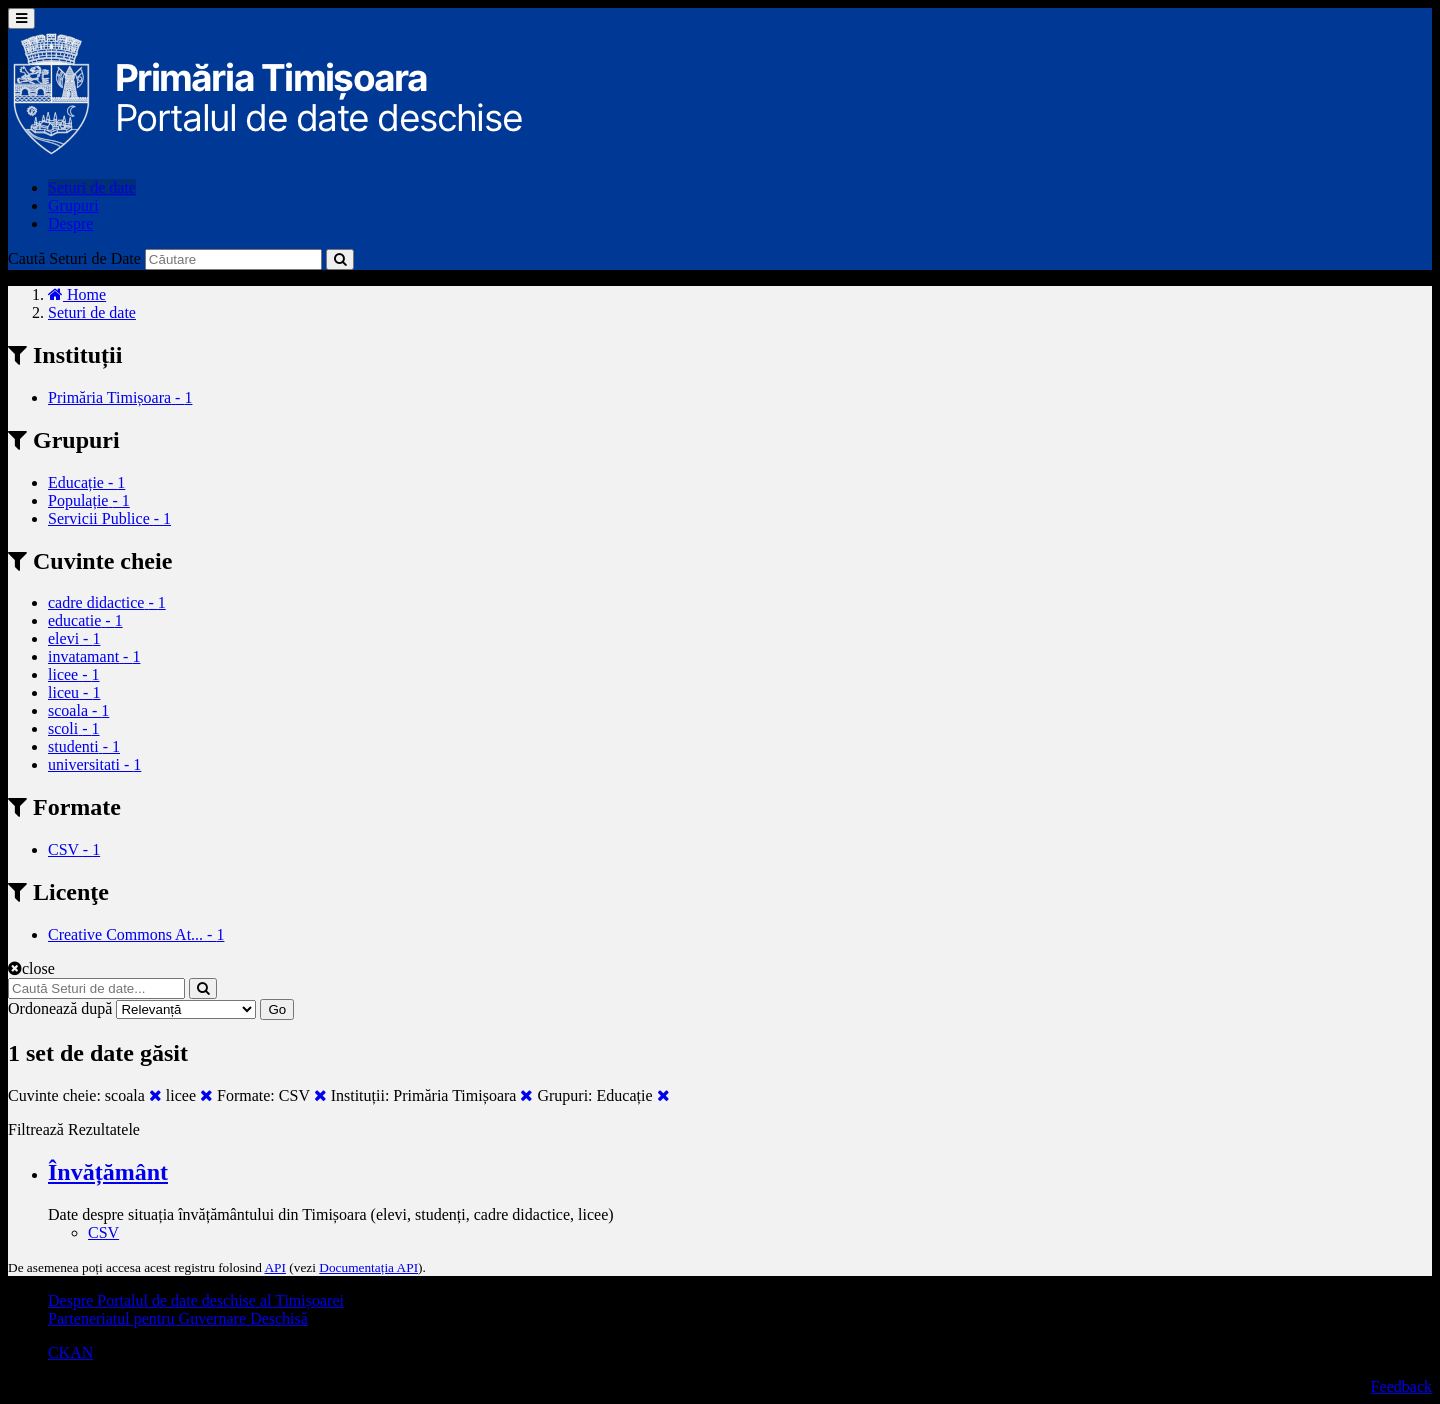 This screenshot has height=1404, width=1440. Describe the element at coordinates (108, 1172) in the screenshot. I see `Învățământ` at that location.